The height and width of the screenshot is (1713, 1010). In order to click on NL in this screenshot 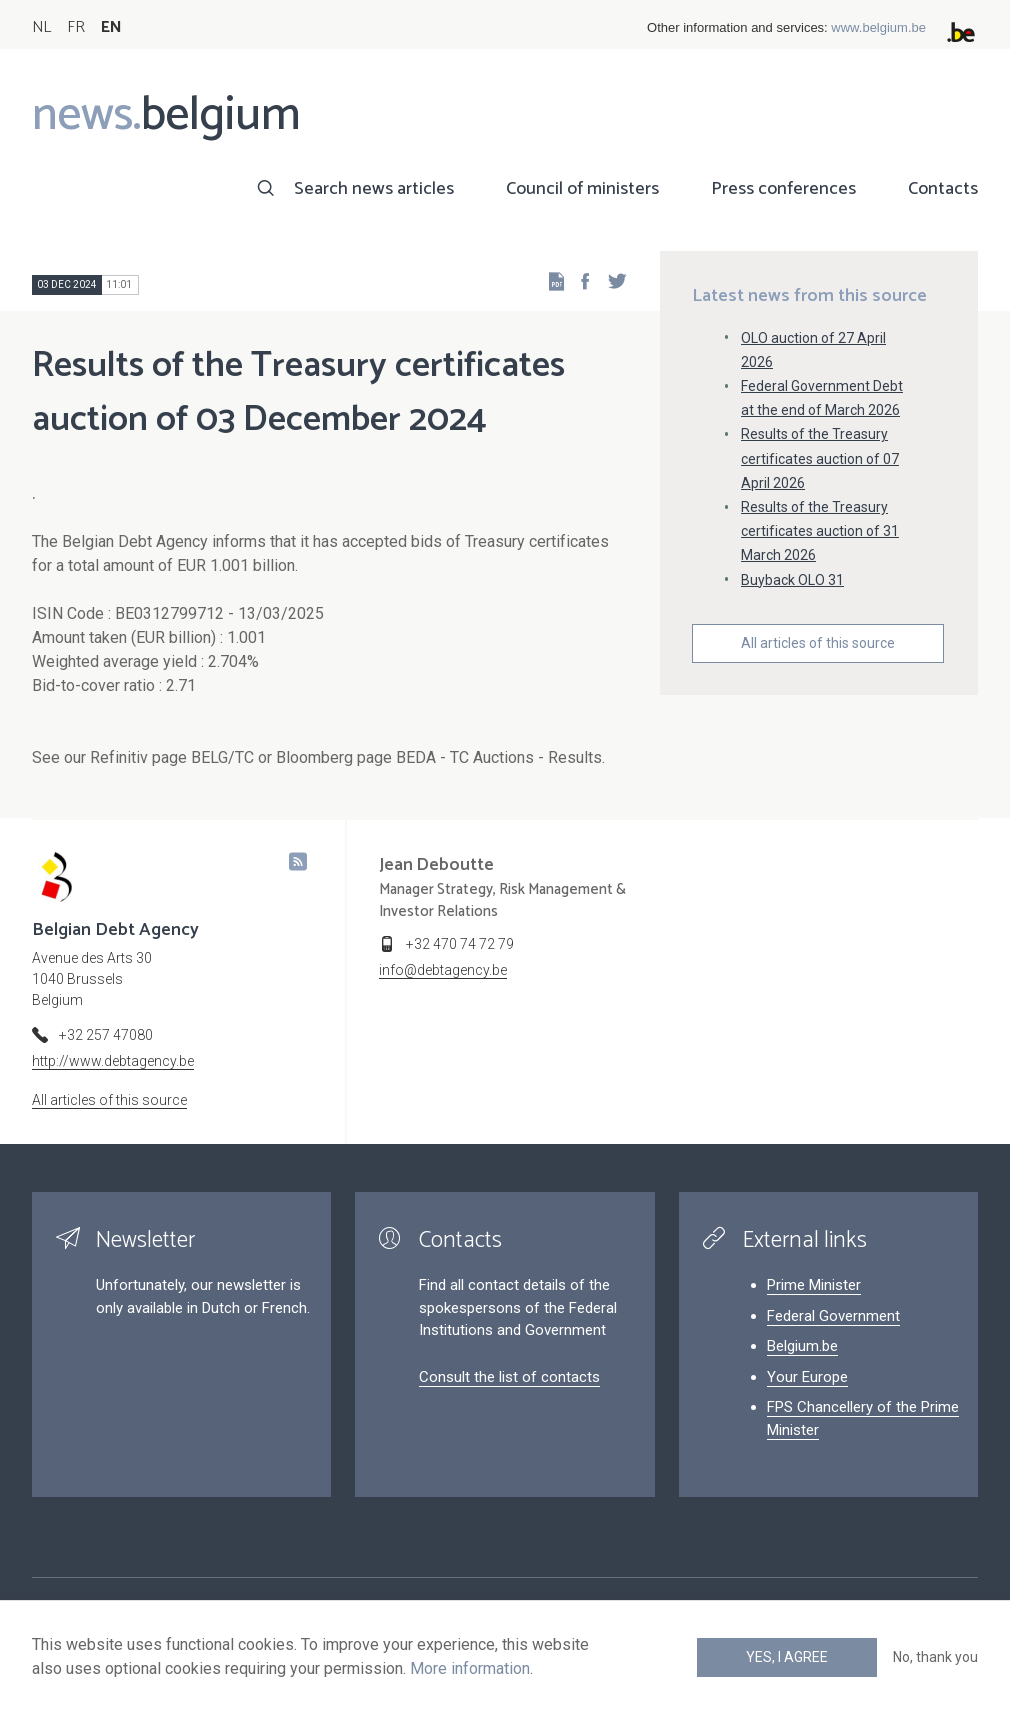, I will do `click(41, 27)`.